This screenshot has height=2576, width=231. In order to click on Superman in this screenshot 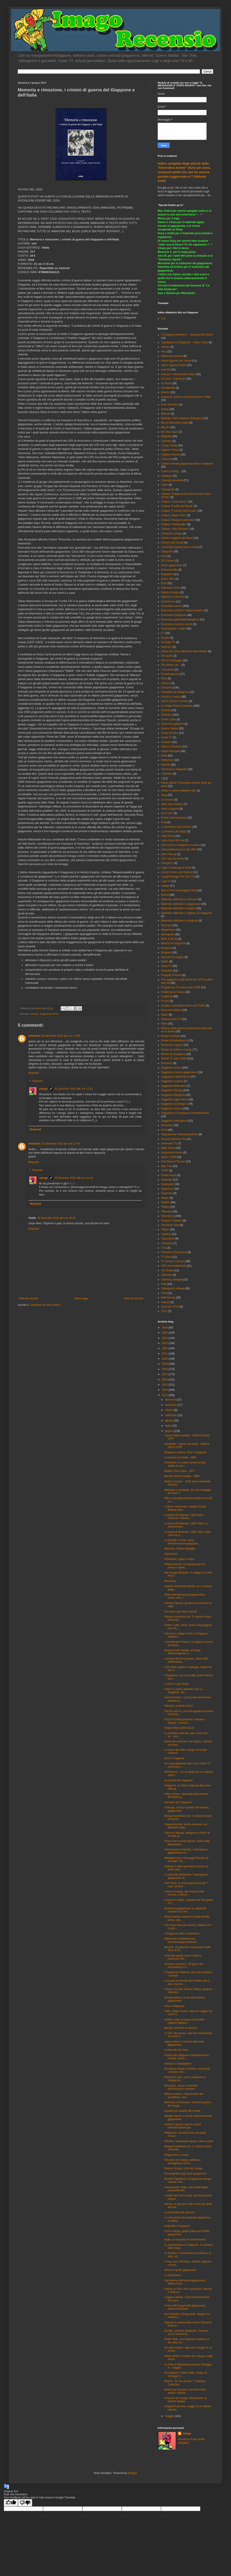, I will do `click(167, 1188)`.